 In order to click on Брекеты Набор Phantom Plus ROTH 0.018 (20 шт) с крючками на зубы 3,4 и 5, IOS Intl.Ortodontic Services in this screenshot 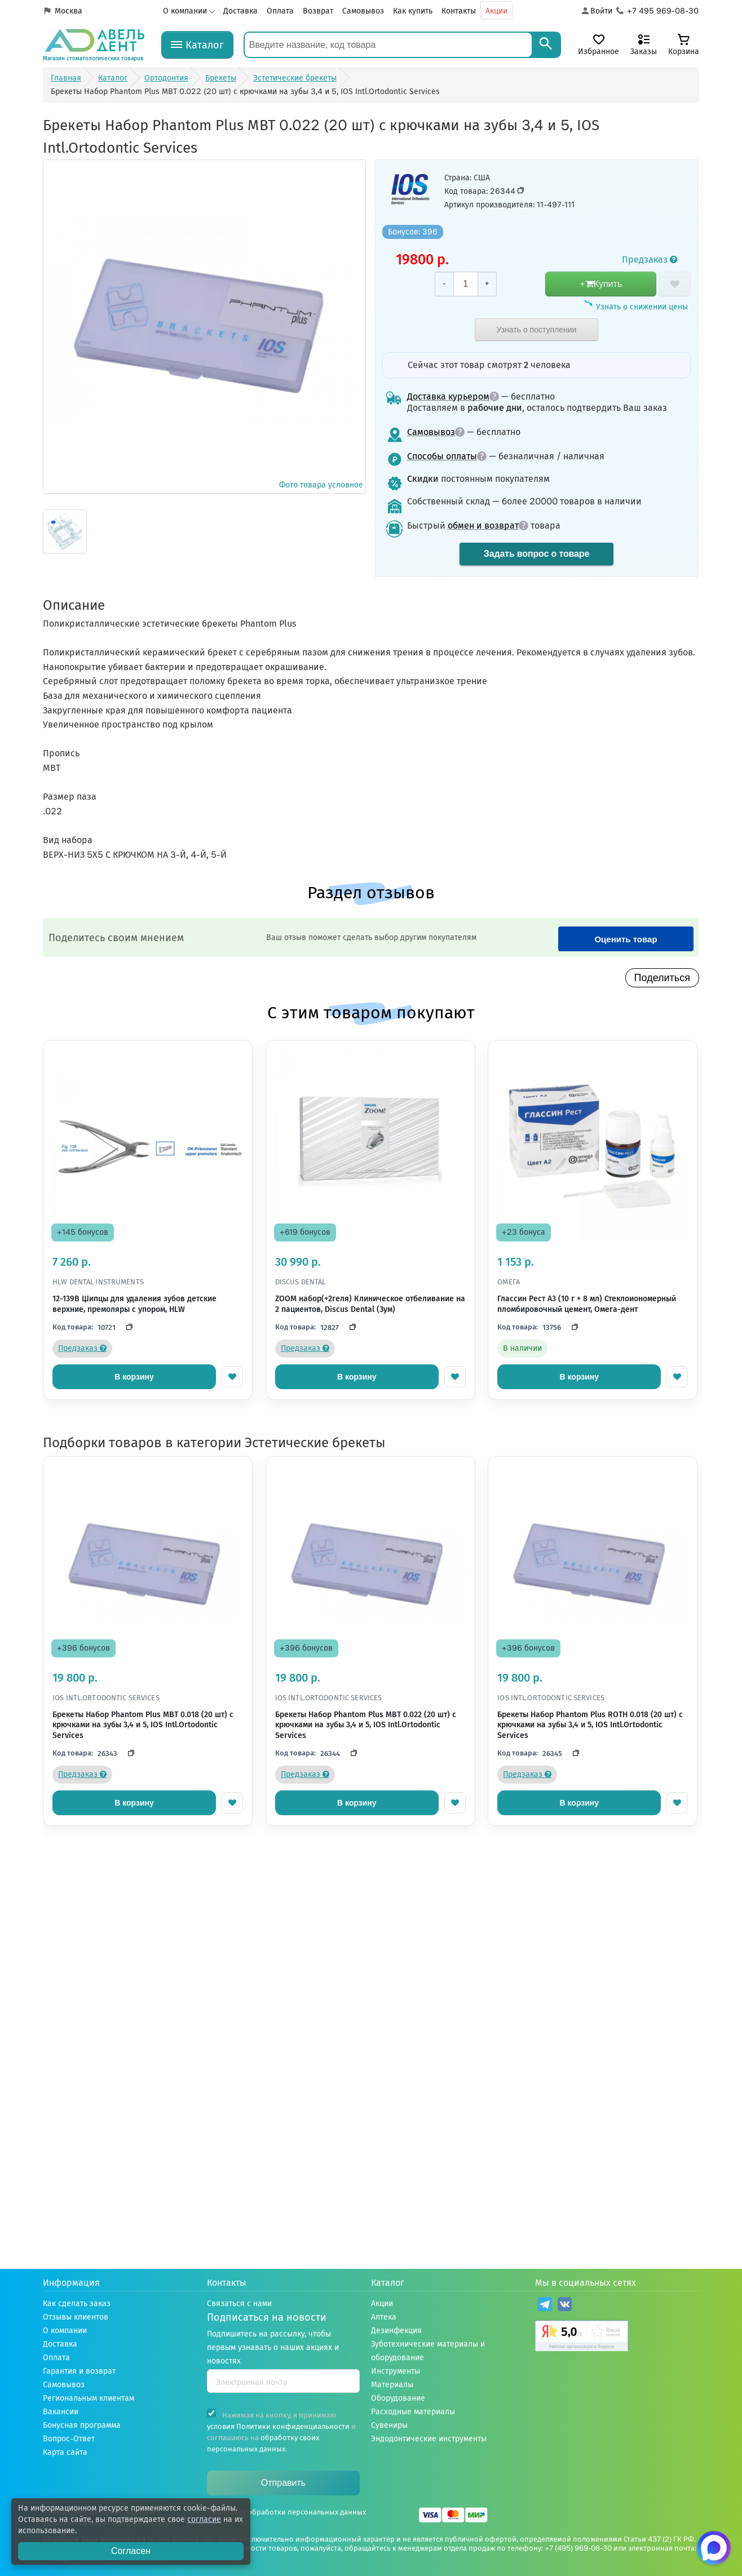, I will do `click(590, 1725)`.